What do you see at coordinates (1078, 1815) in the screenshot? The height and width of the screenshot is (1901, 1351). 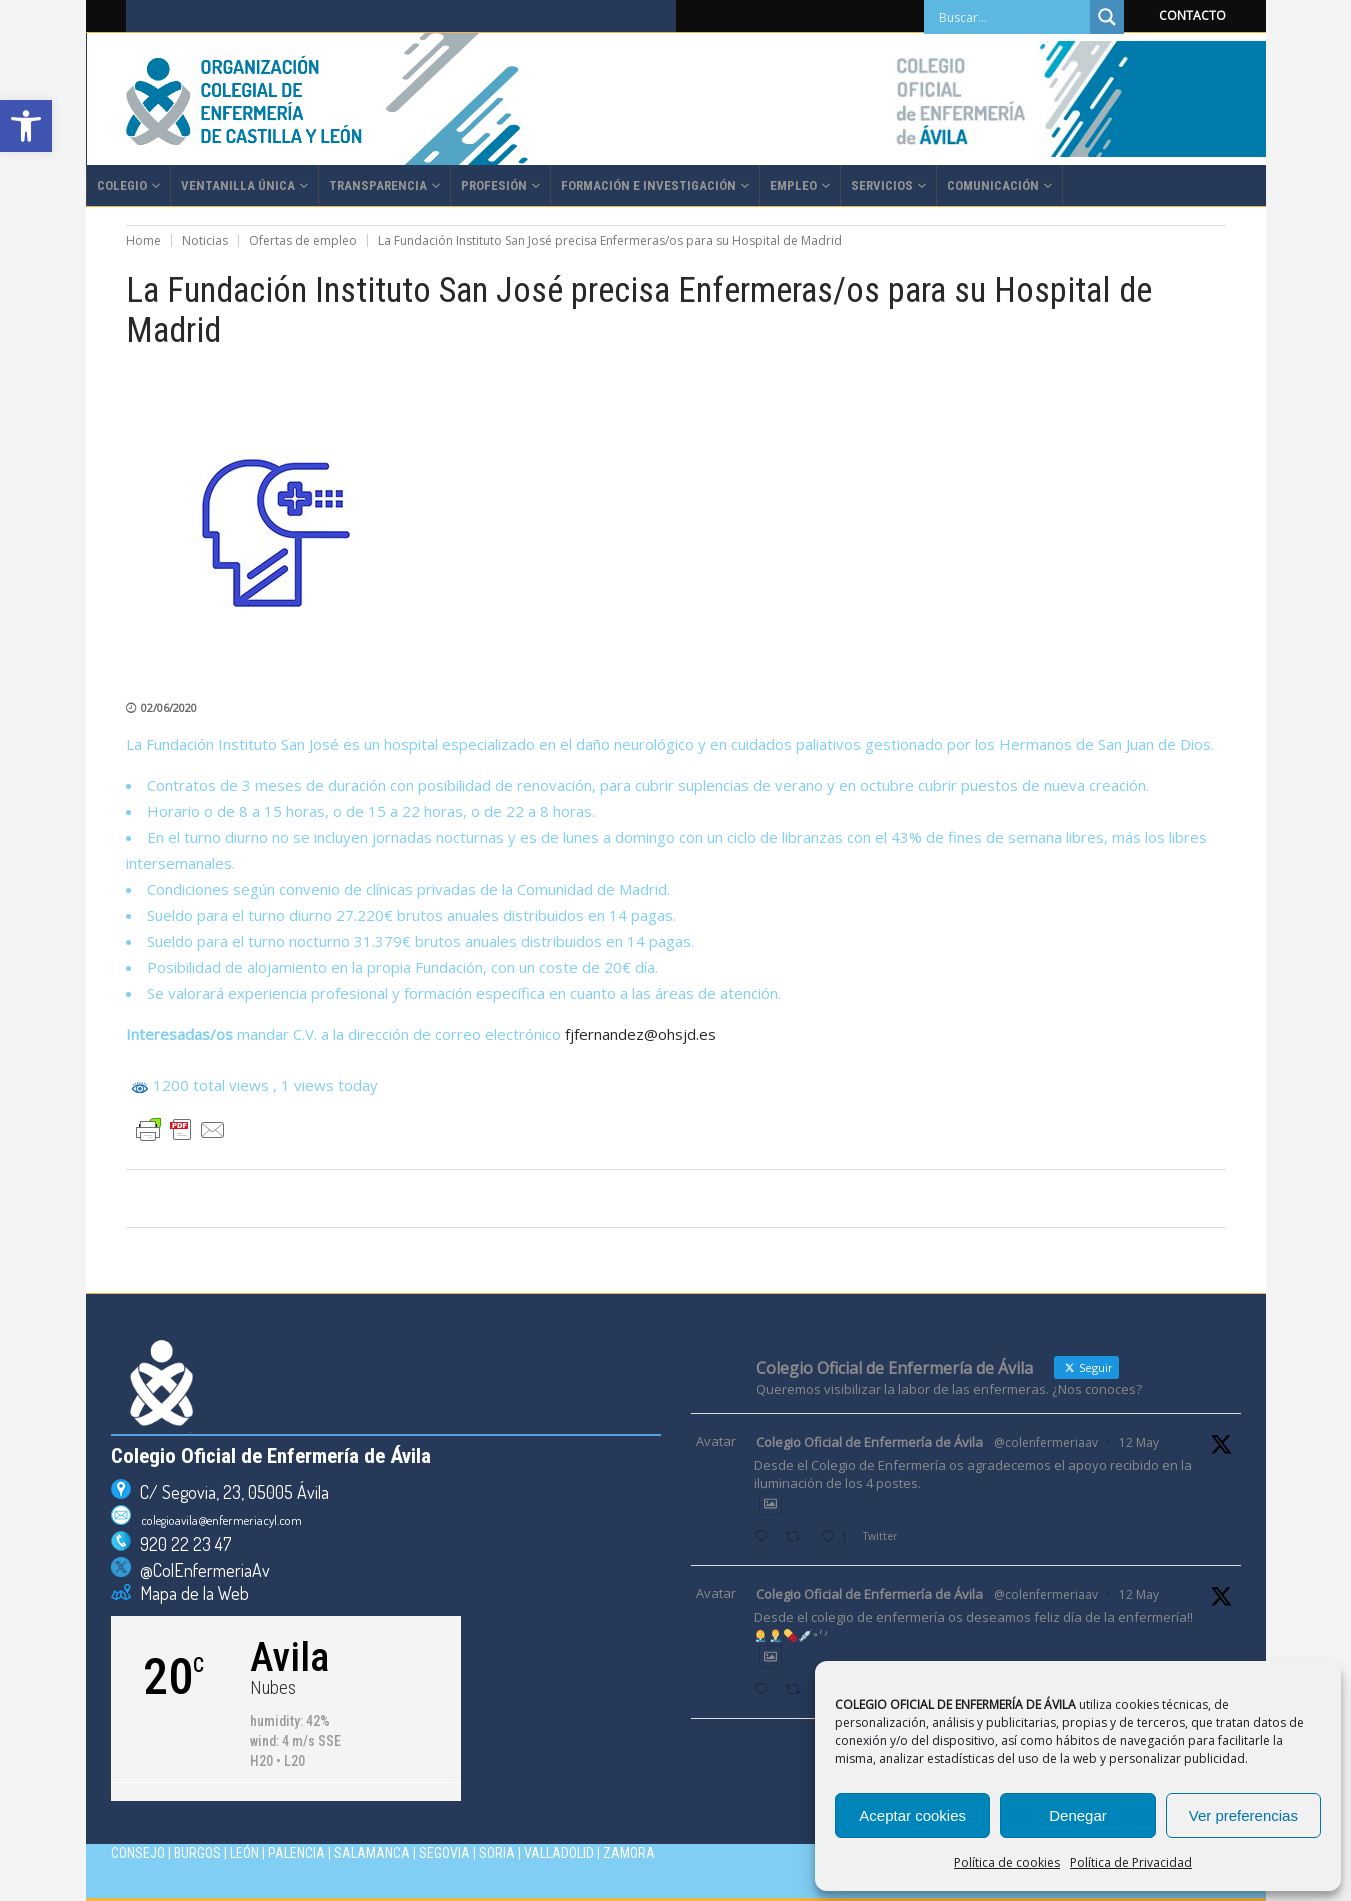 I see `Denegar` at bounding box center [1078, 1815].